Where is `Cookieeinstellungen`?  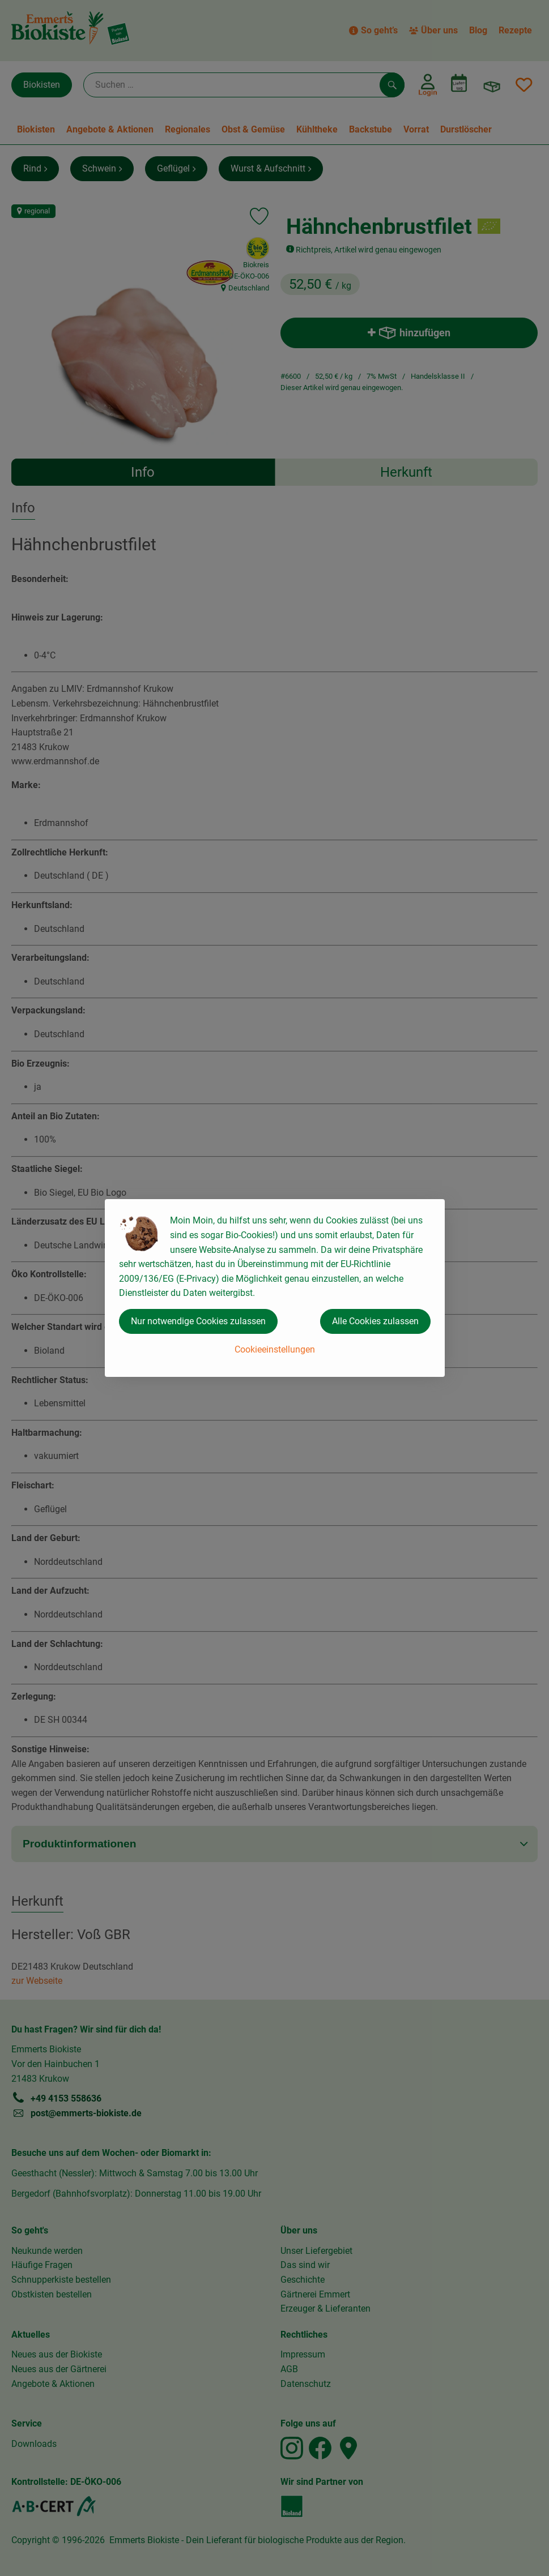 Cookieeinstellungen is located at coordinates (275, 1349).